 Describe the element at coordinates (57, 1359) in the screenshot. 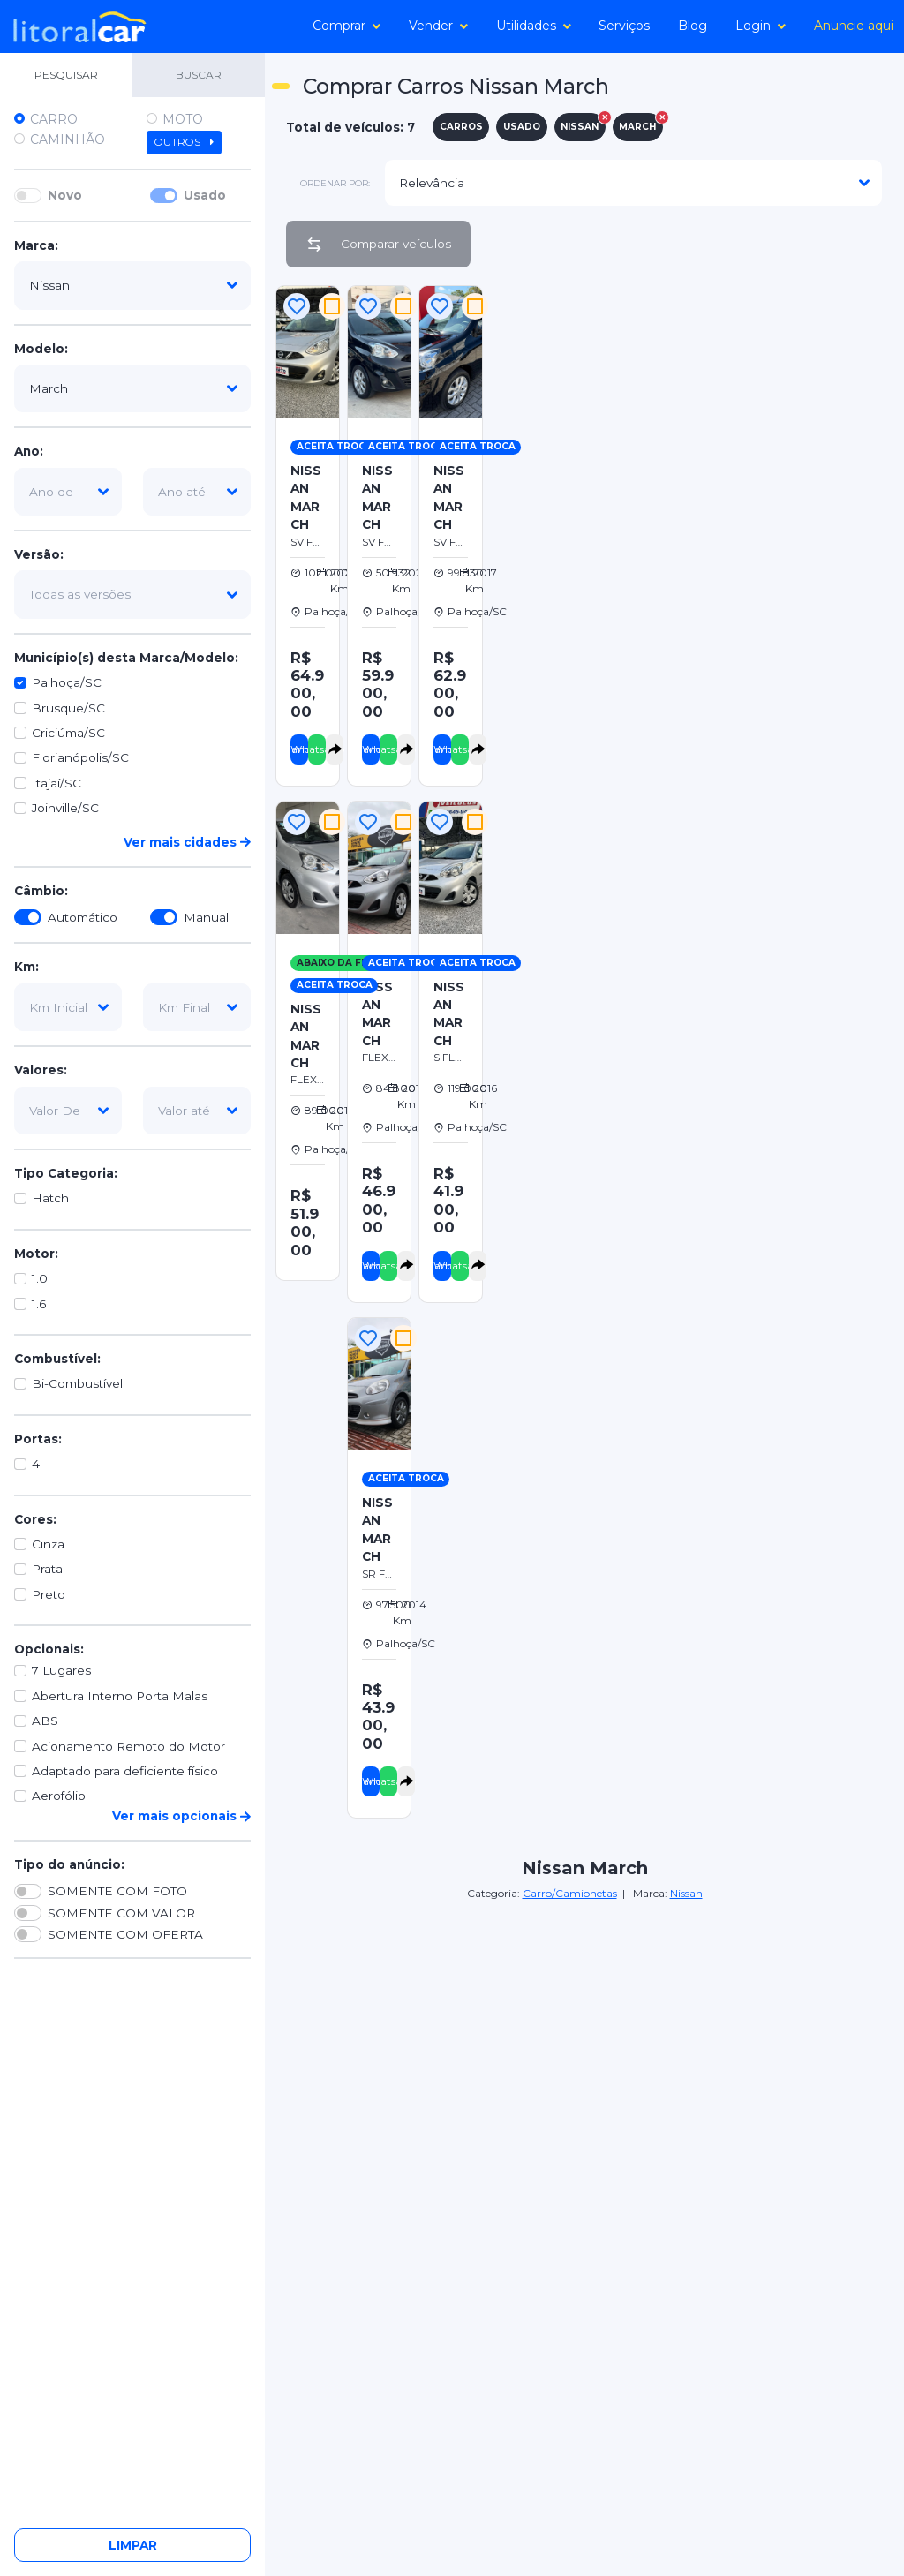

I see `Combustível:` at that location.